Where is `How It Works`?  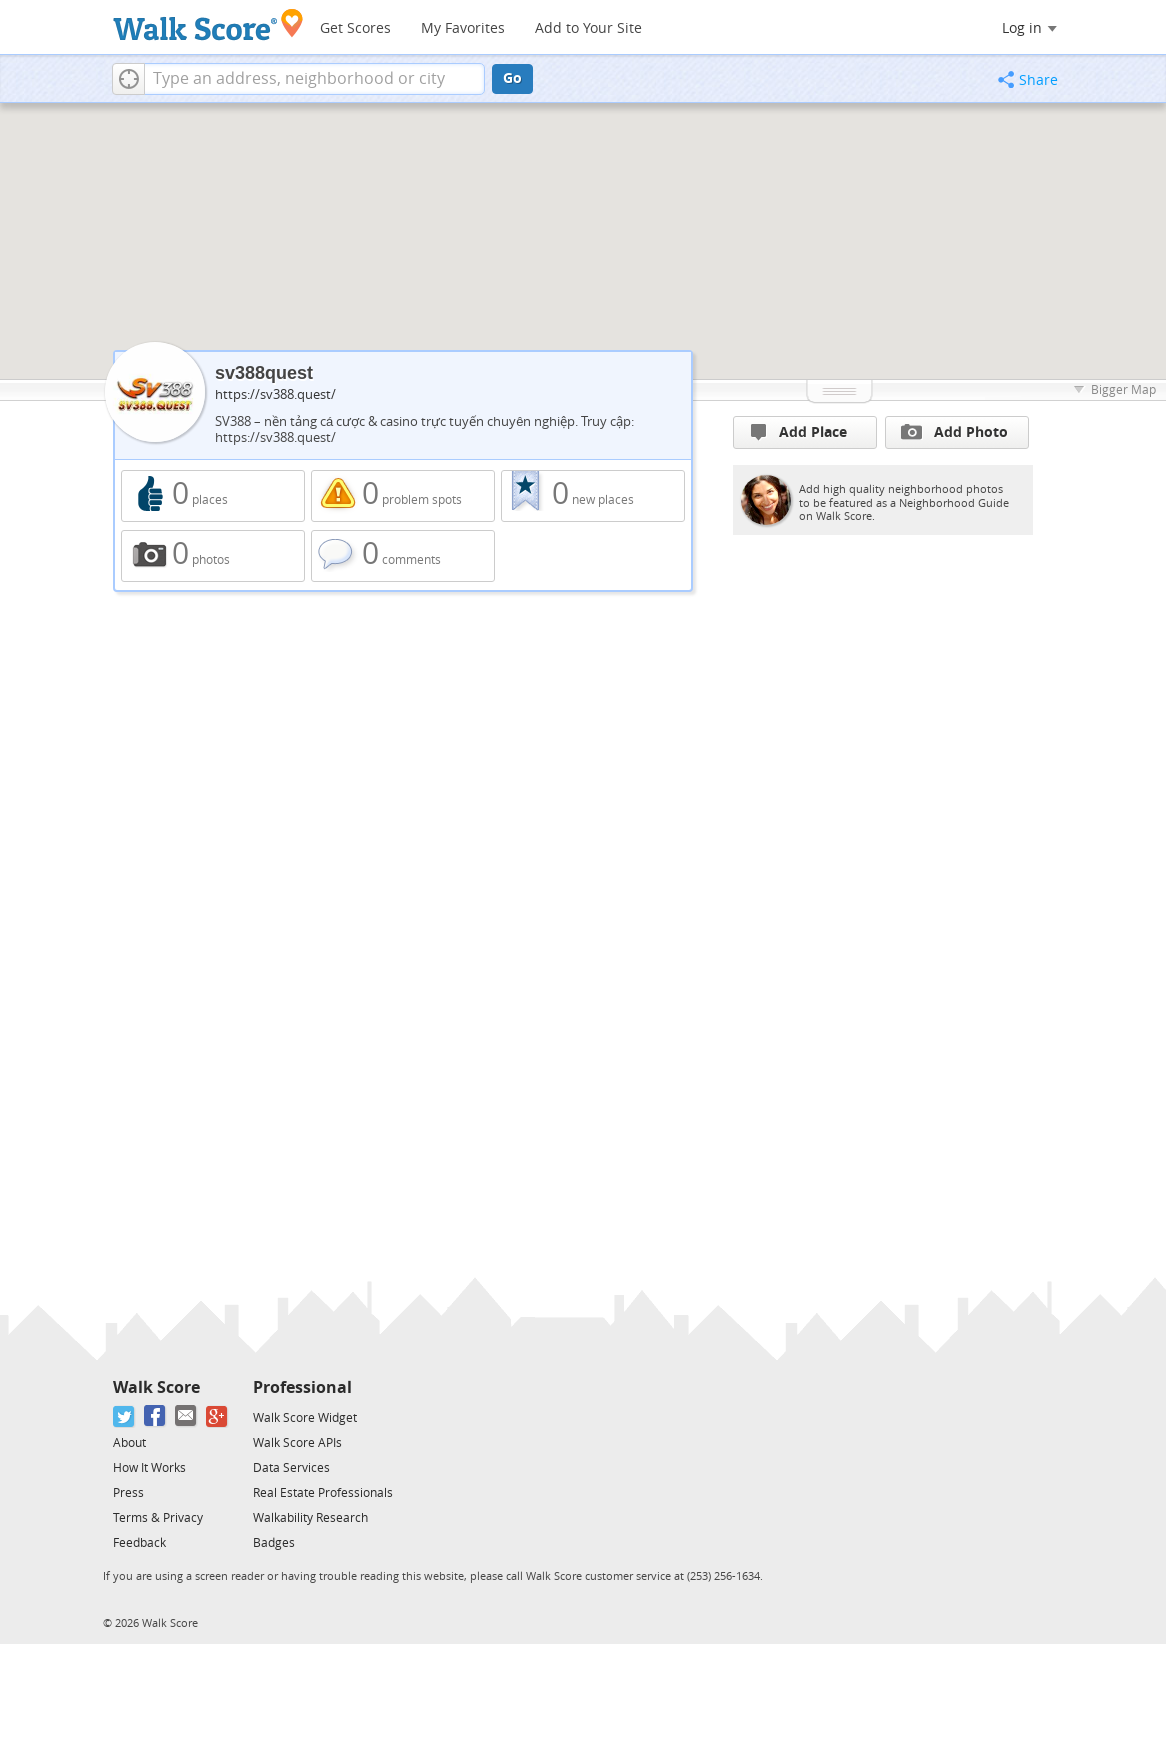
How It Works is located at coordinates (149, 1468).